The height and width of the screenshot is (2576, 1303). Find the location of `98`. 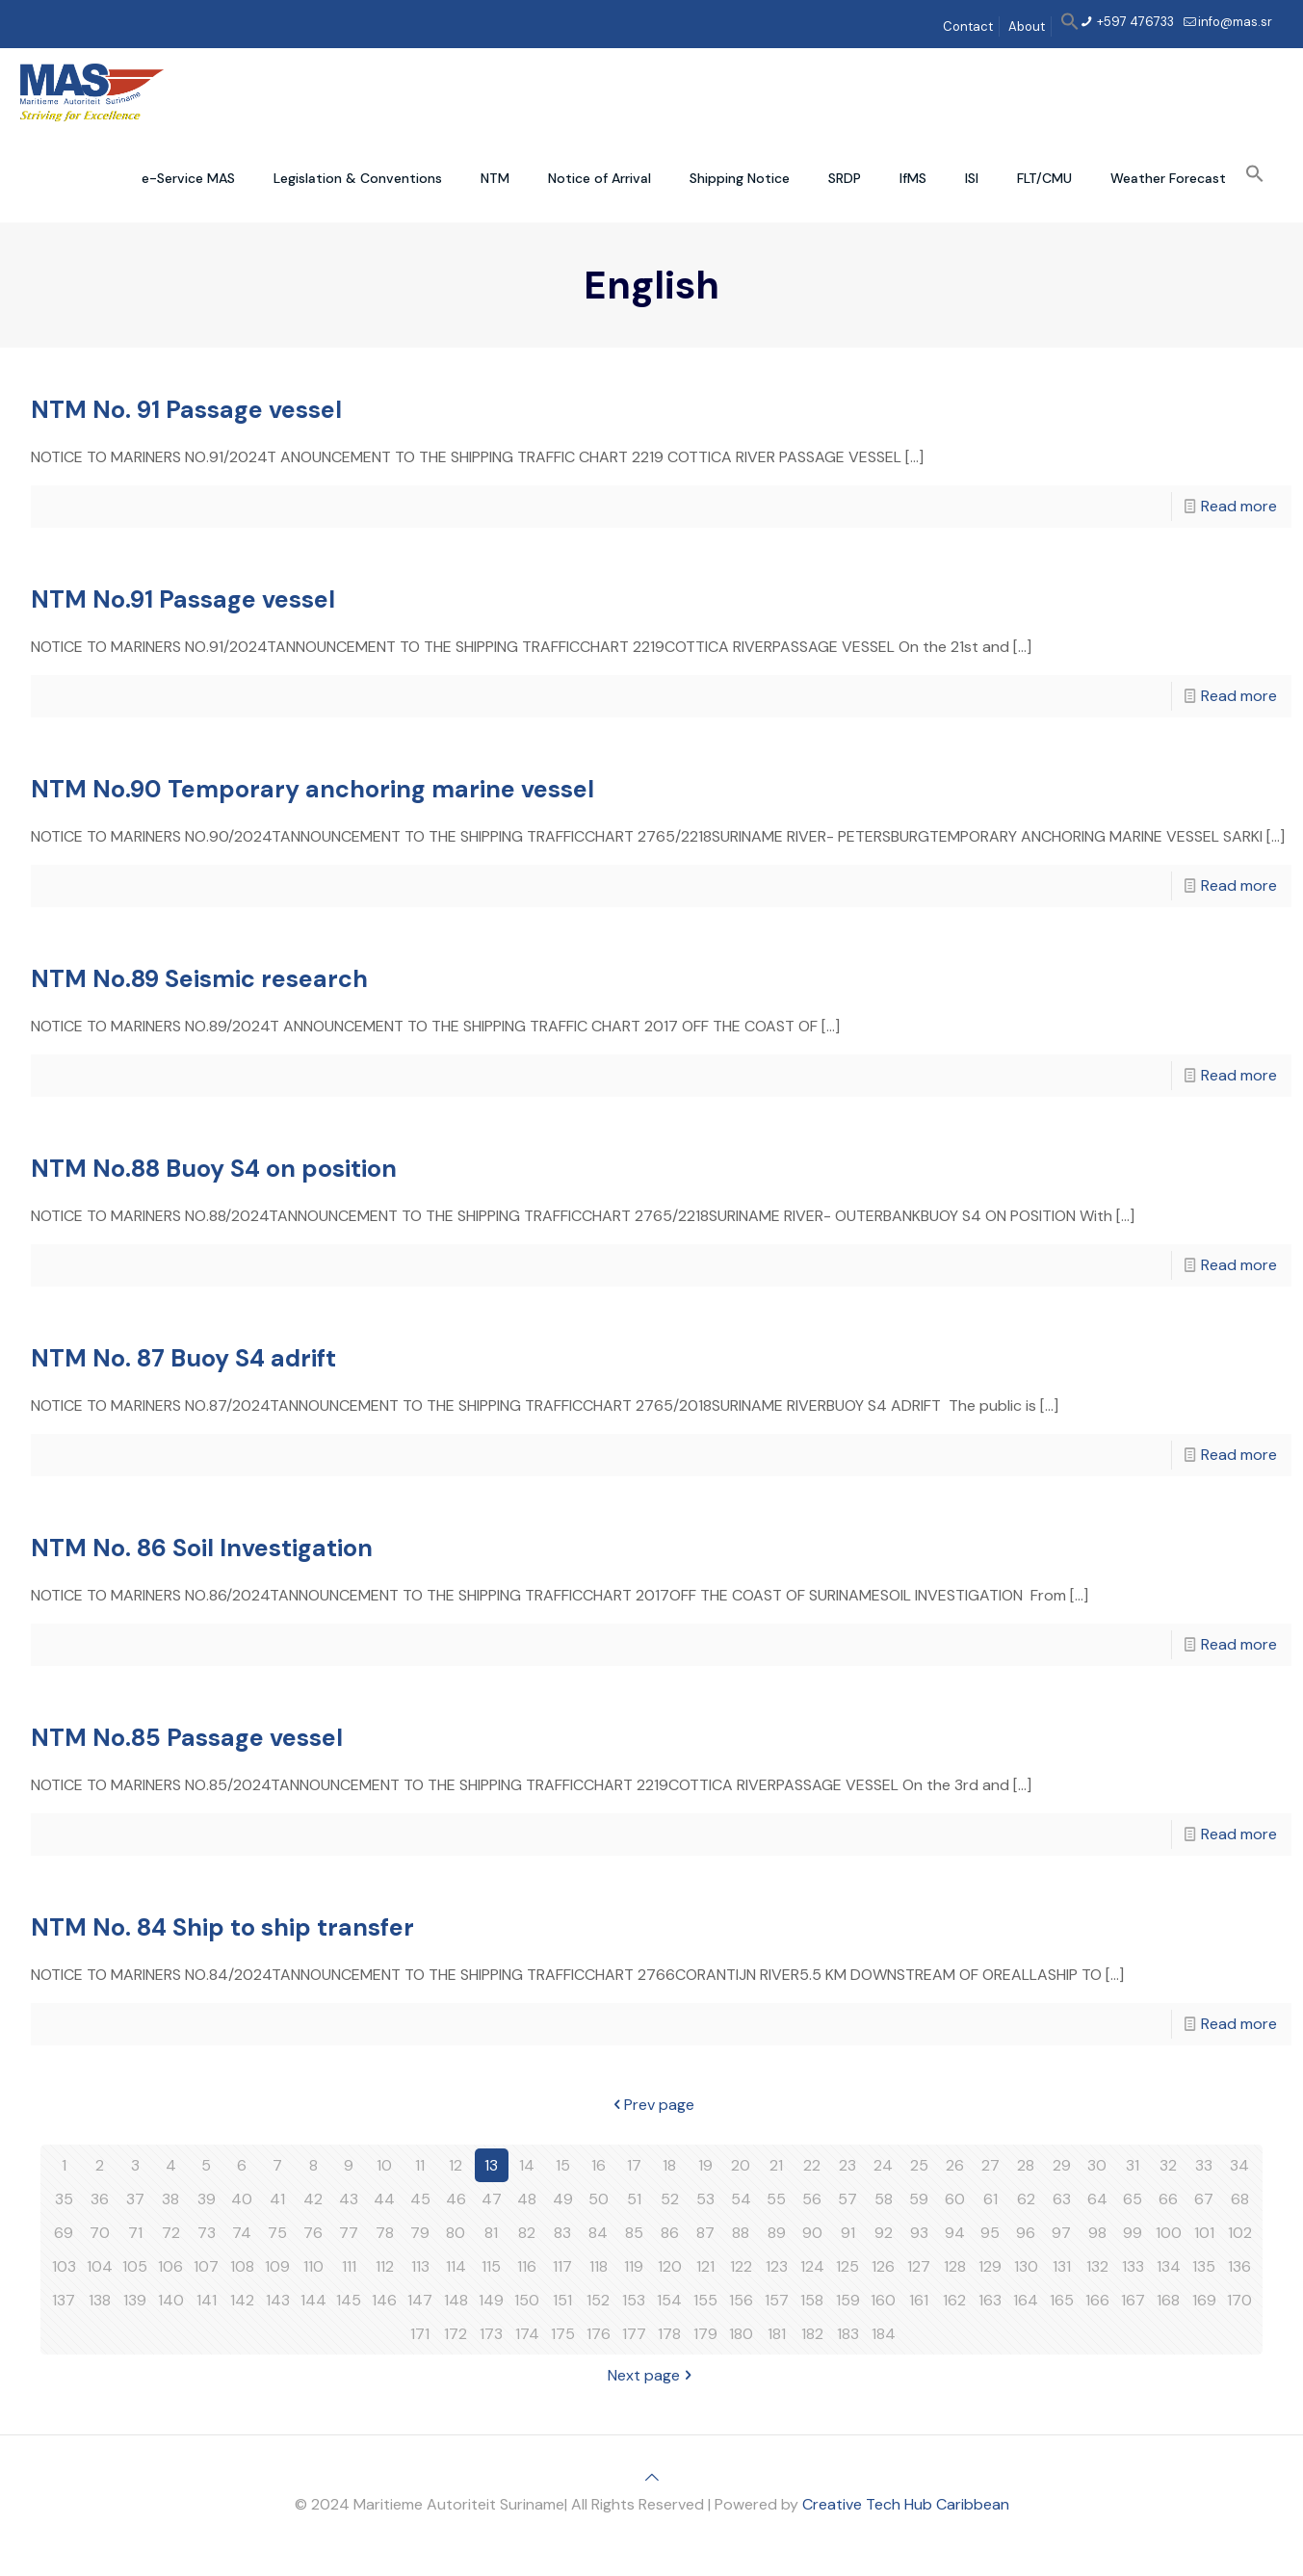

98 is located at coordinates (1097, 2233).